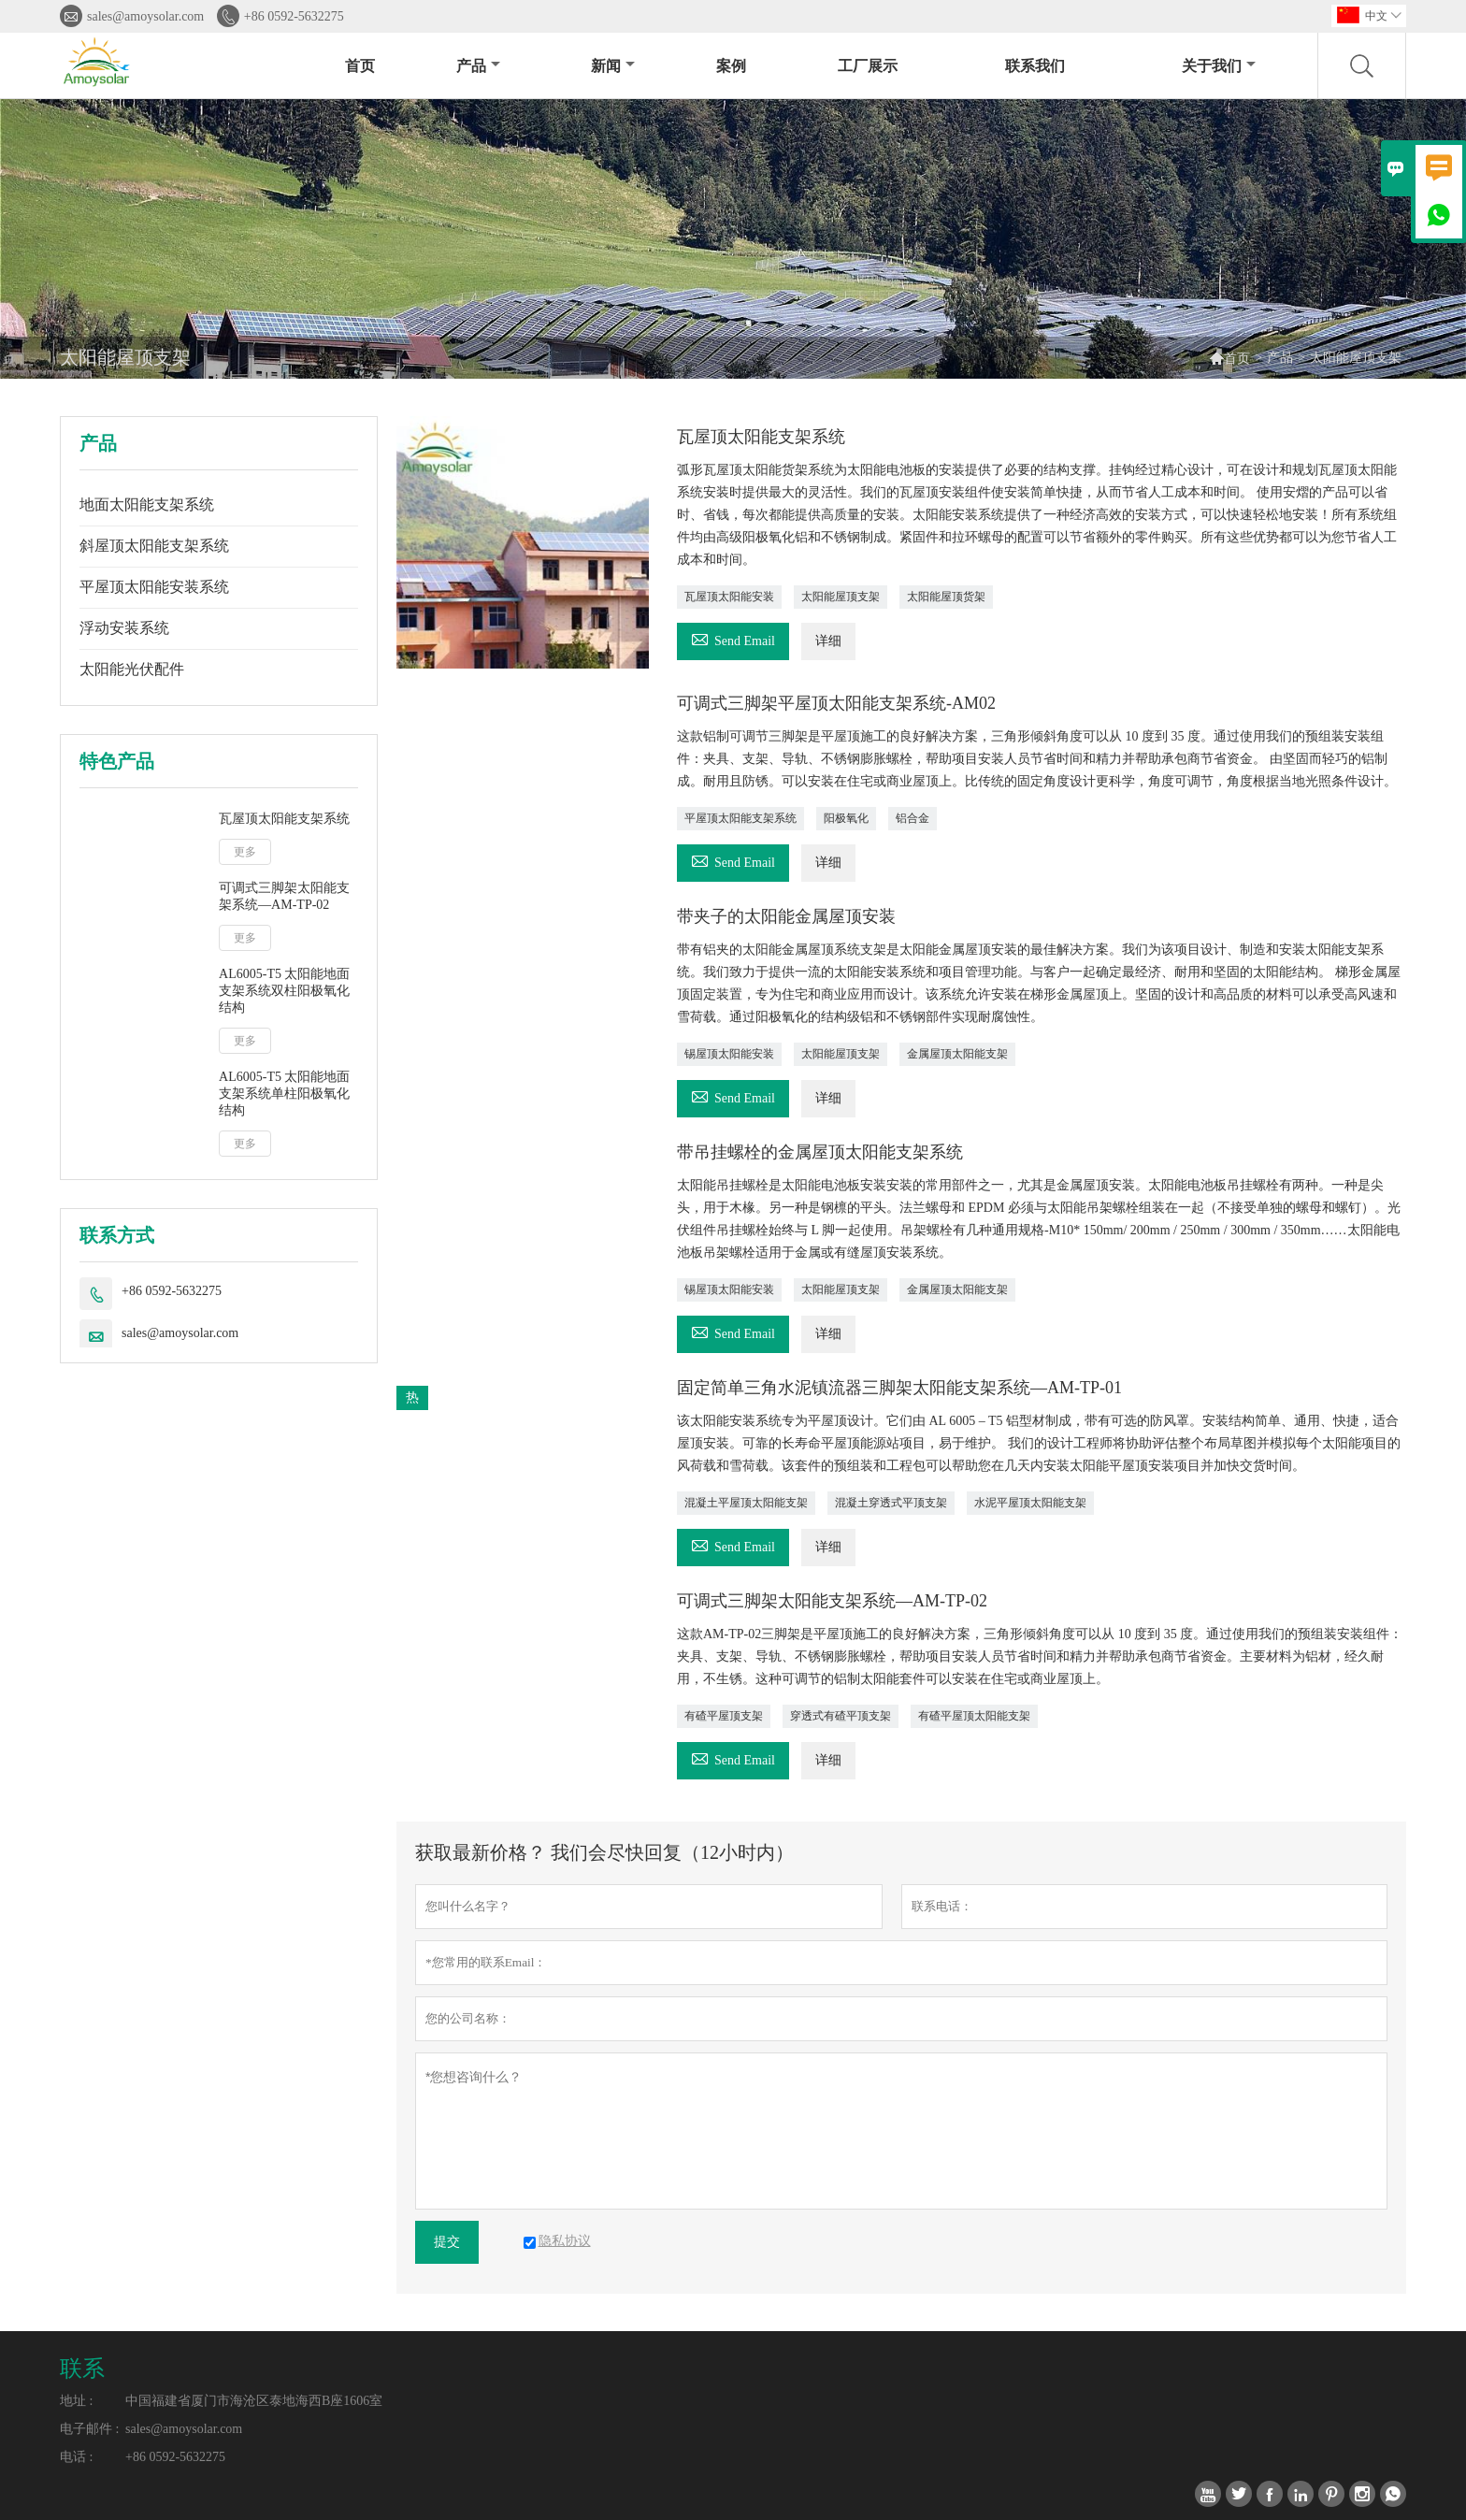  I want to click on 新闻, so click(613, 66).